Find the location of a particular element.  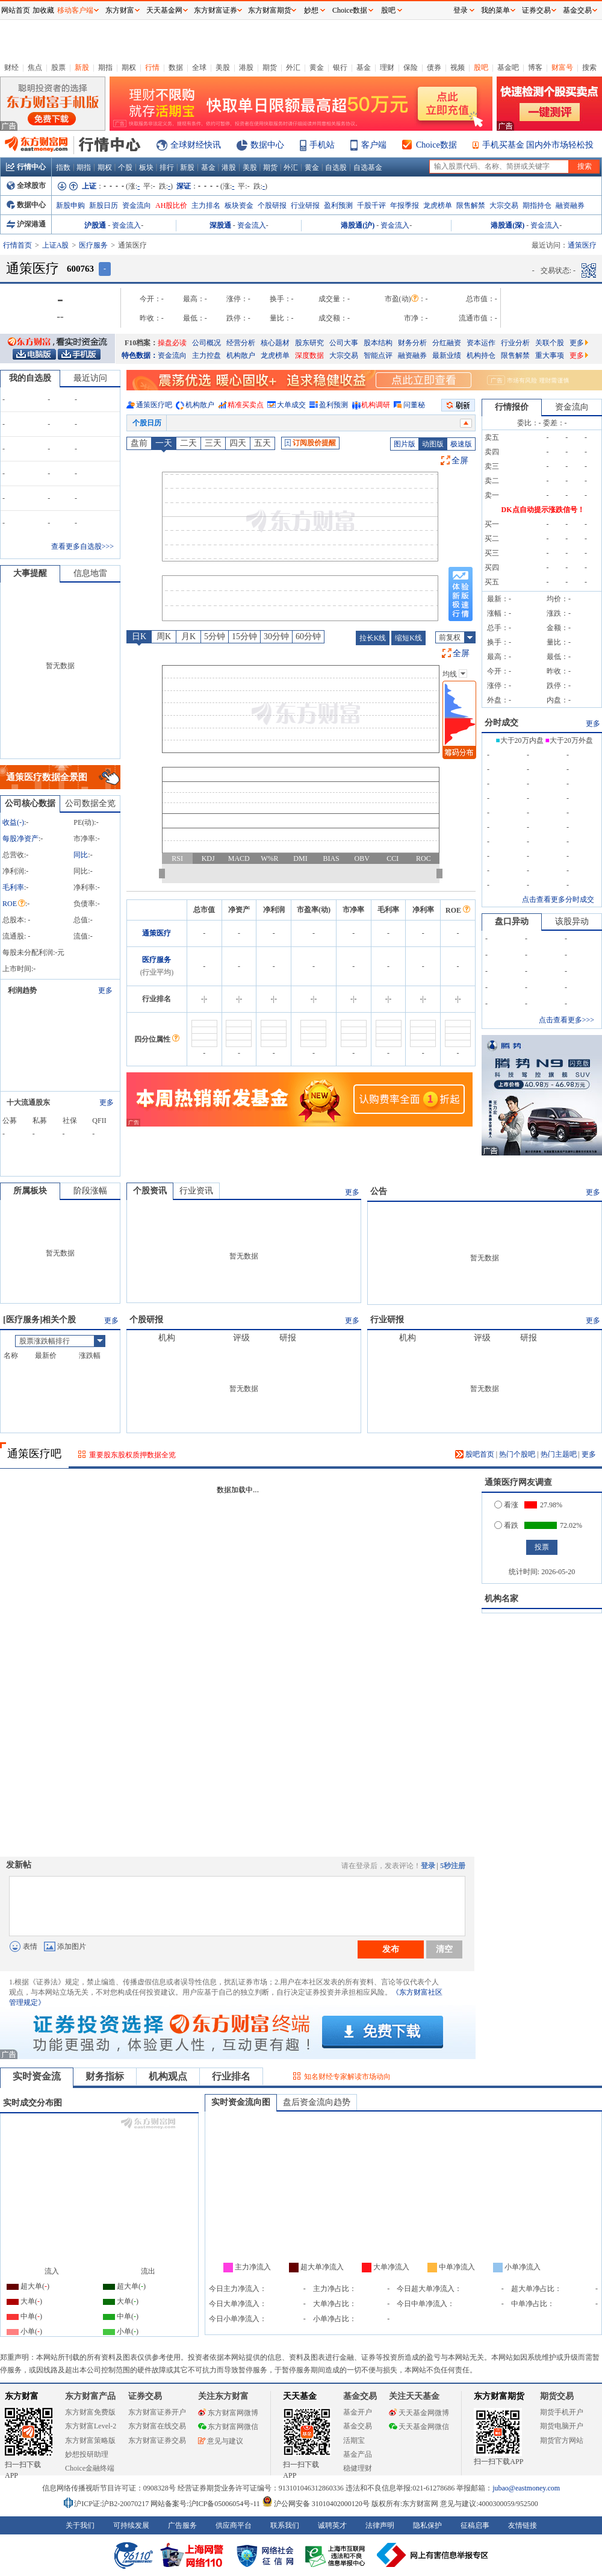

智能点评 is located at coordinates (378, 355).